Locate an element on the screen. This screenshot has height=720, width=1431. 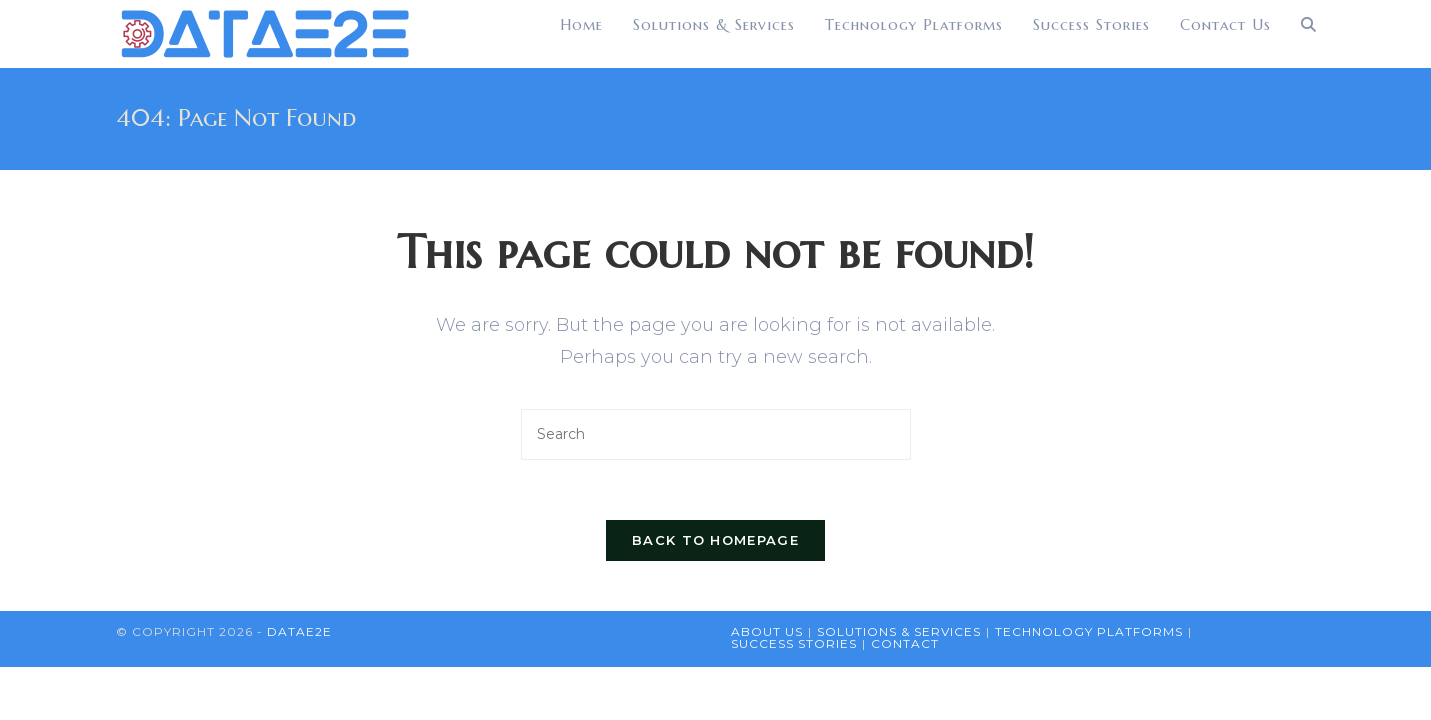
Success Stories is located at coordinates (794, 643).